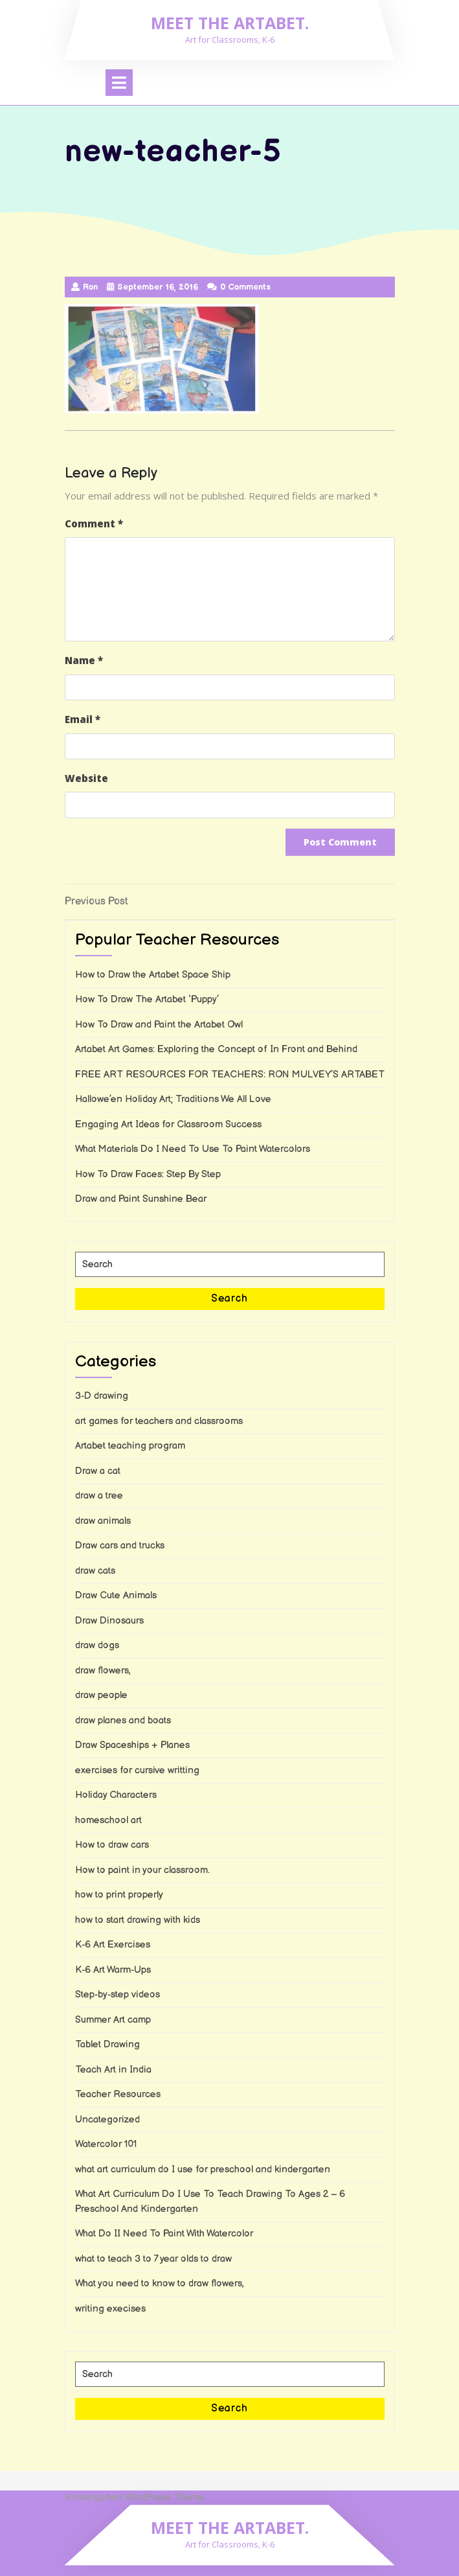 The image size is (459, 2576). Describe the element at coordinates (101, 1396) in the screenshot. I see `3-D drawing` at that location.